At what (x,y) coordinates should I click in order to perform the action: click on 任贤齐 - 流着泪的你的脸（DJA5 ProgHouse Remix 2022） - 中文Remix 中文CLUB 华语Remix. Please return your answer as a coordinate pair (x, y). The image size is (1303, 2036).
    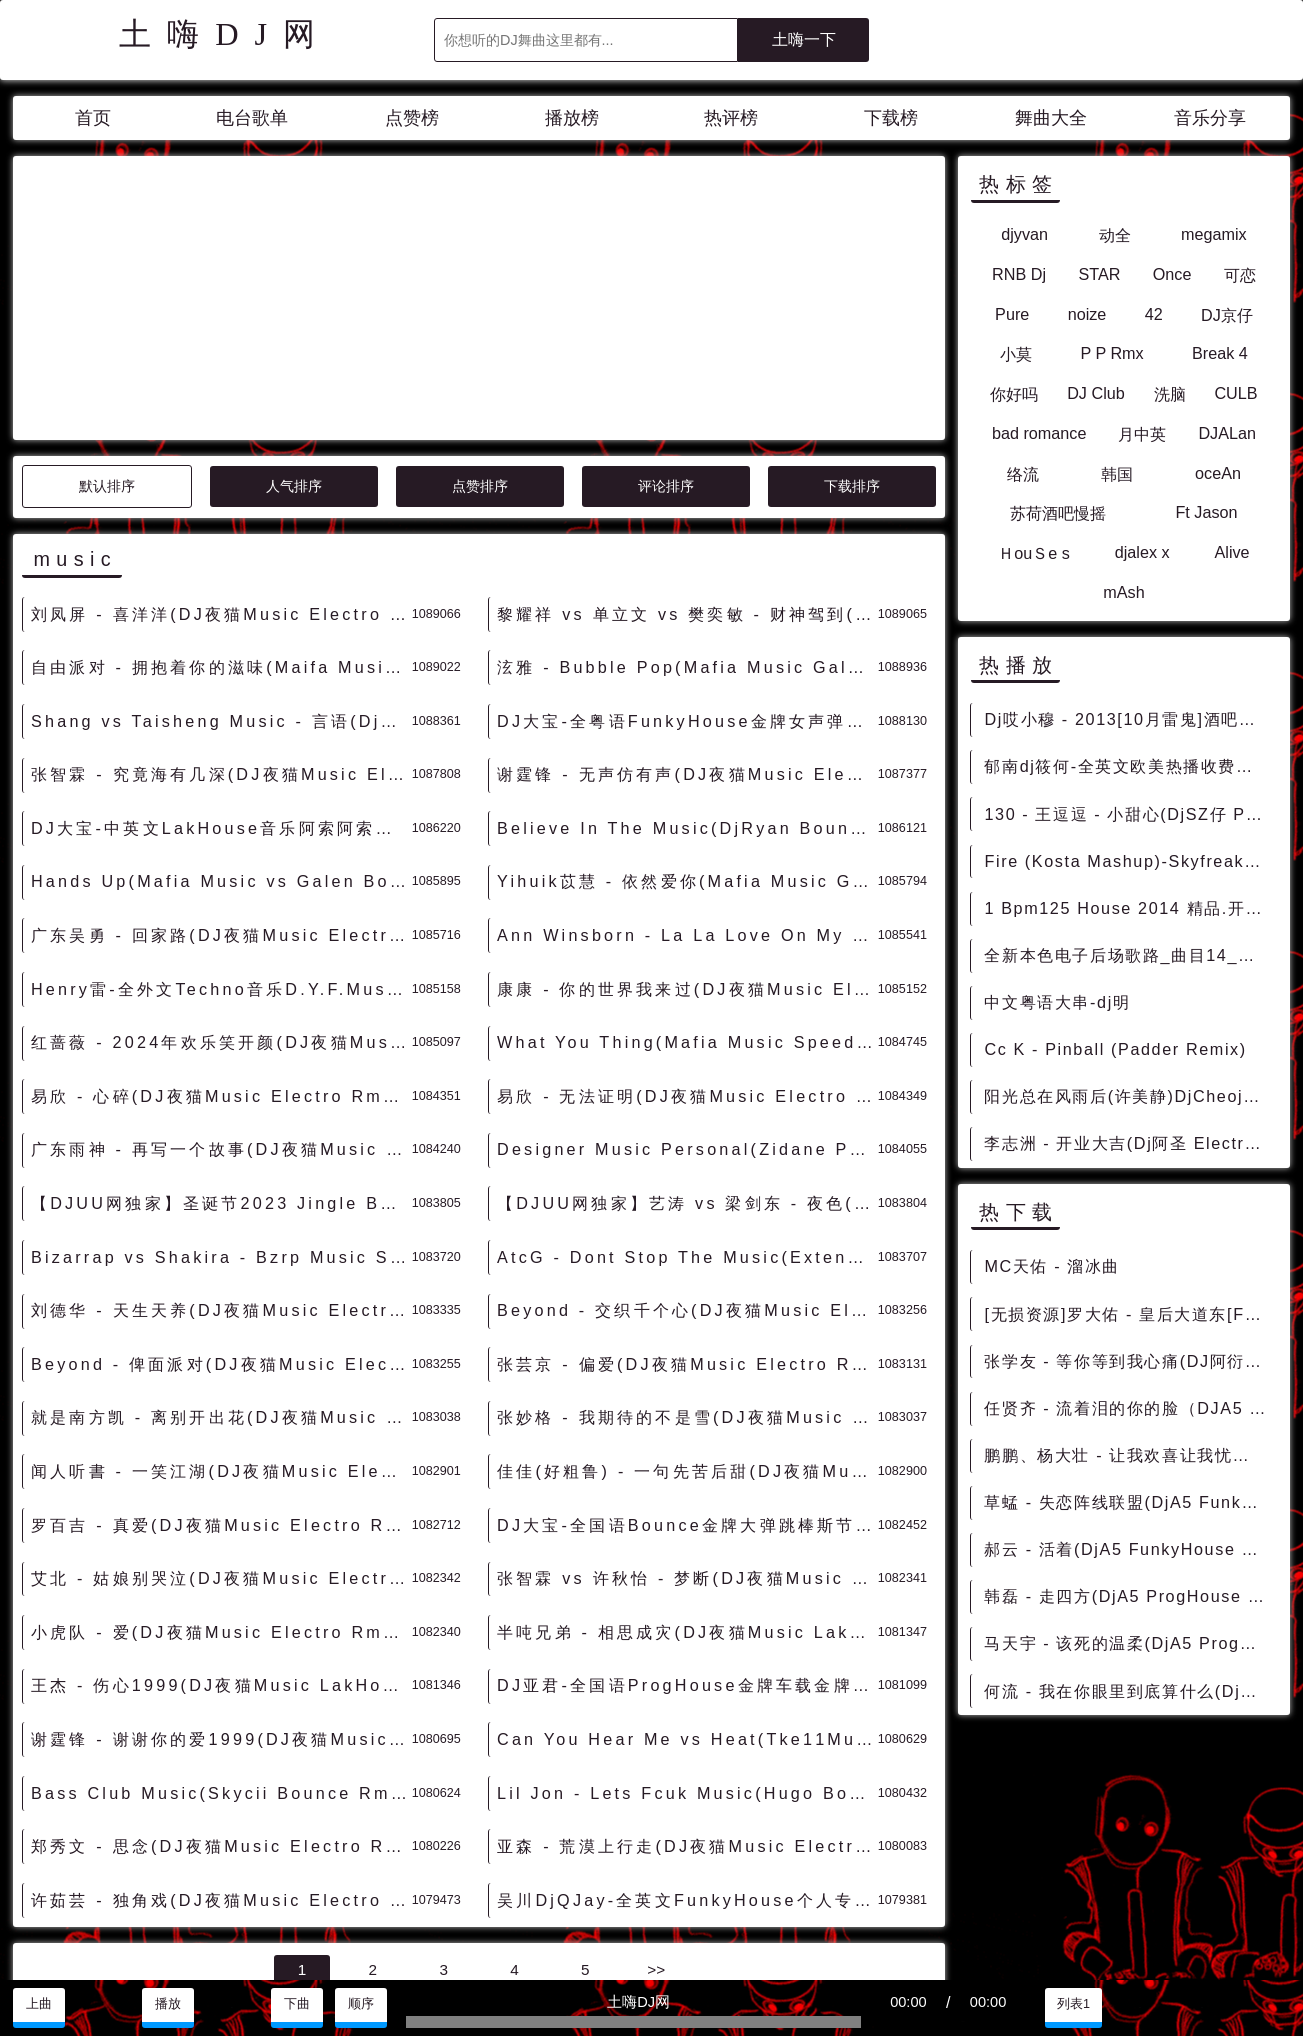
    Looking at the image, I should click on (1129, 1408).